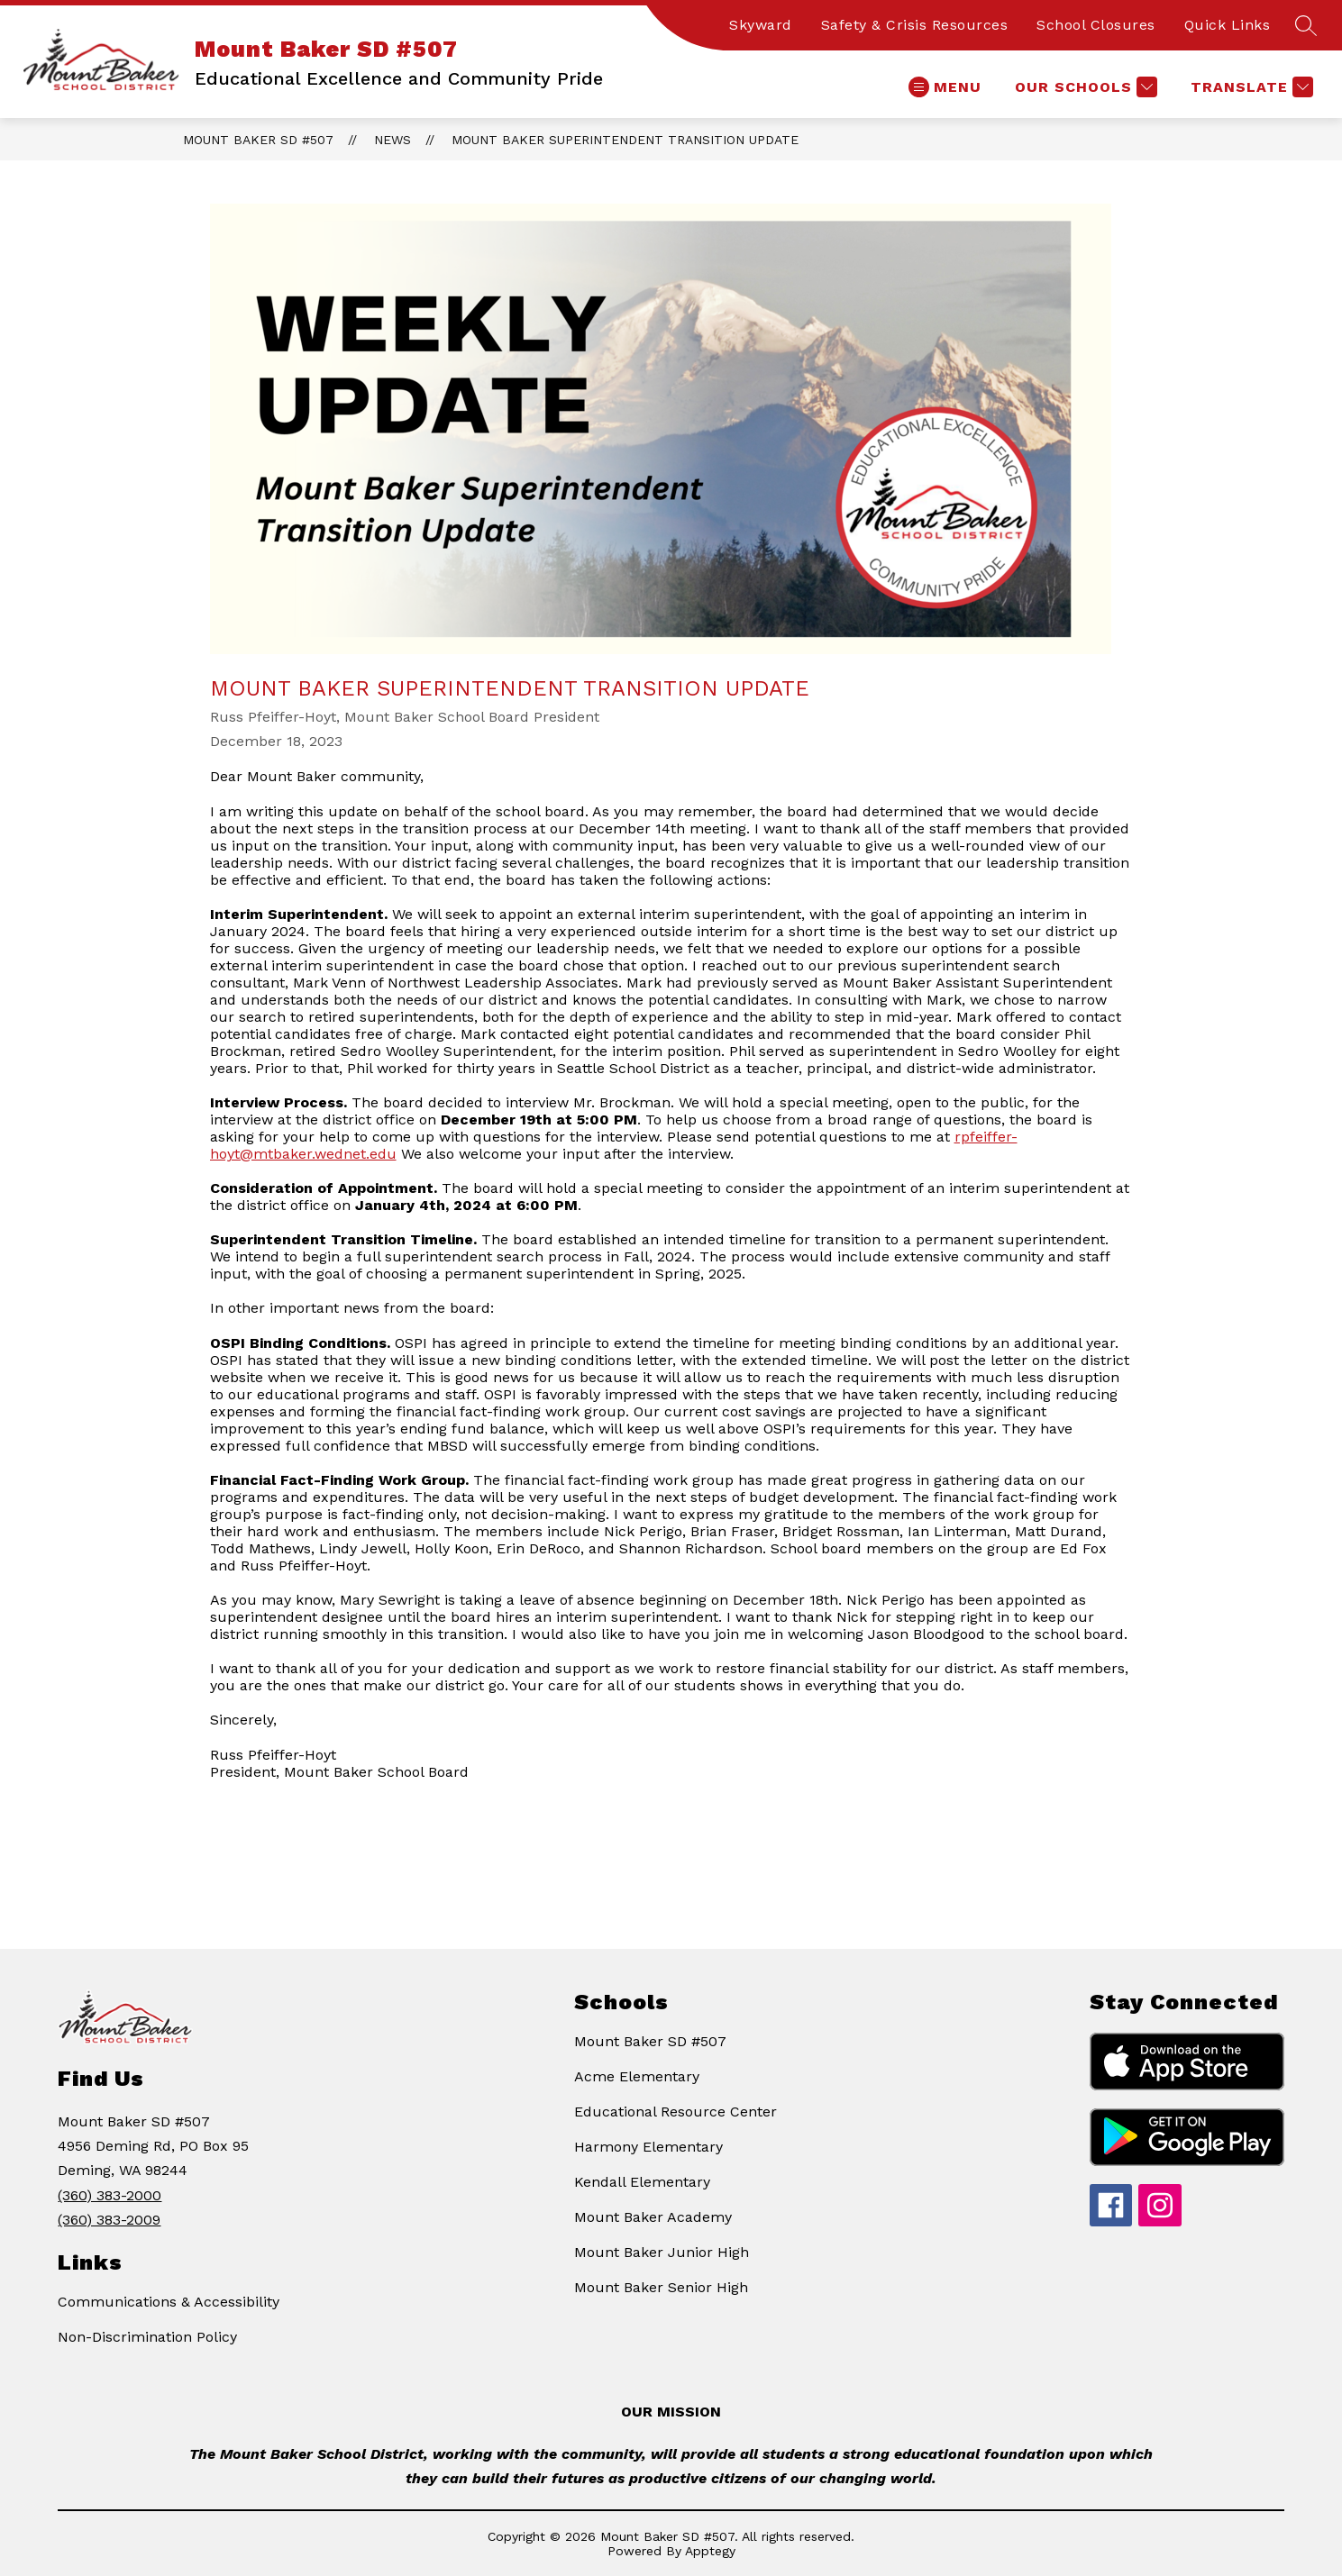 Image resolution: width=1342 pixels, height=2576 pixels. Describe the element at coordinates (710, 2551) in the screenshot. I see `Apptegy` at that location.